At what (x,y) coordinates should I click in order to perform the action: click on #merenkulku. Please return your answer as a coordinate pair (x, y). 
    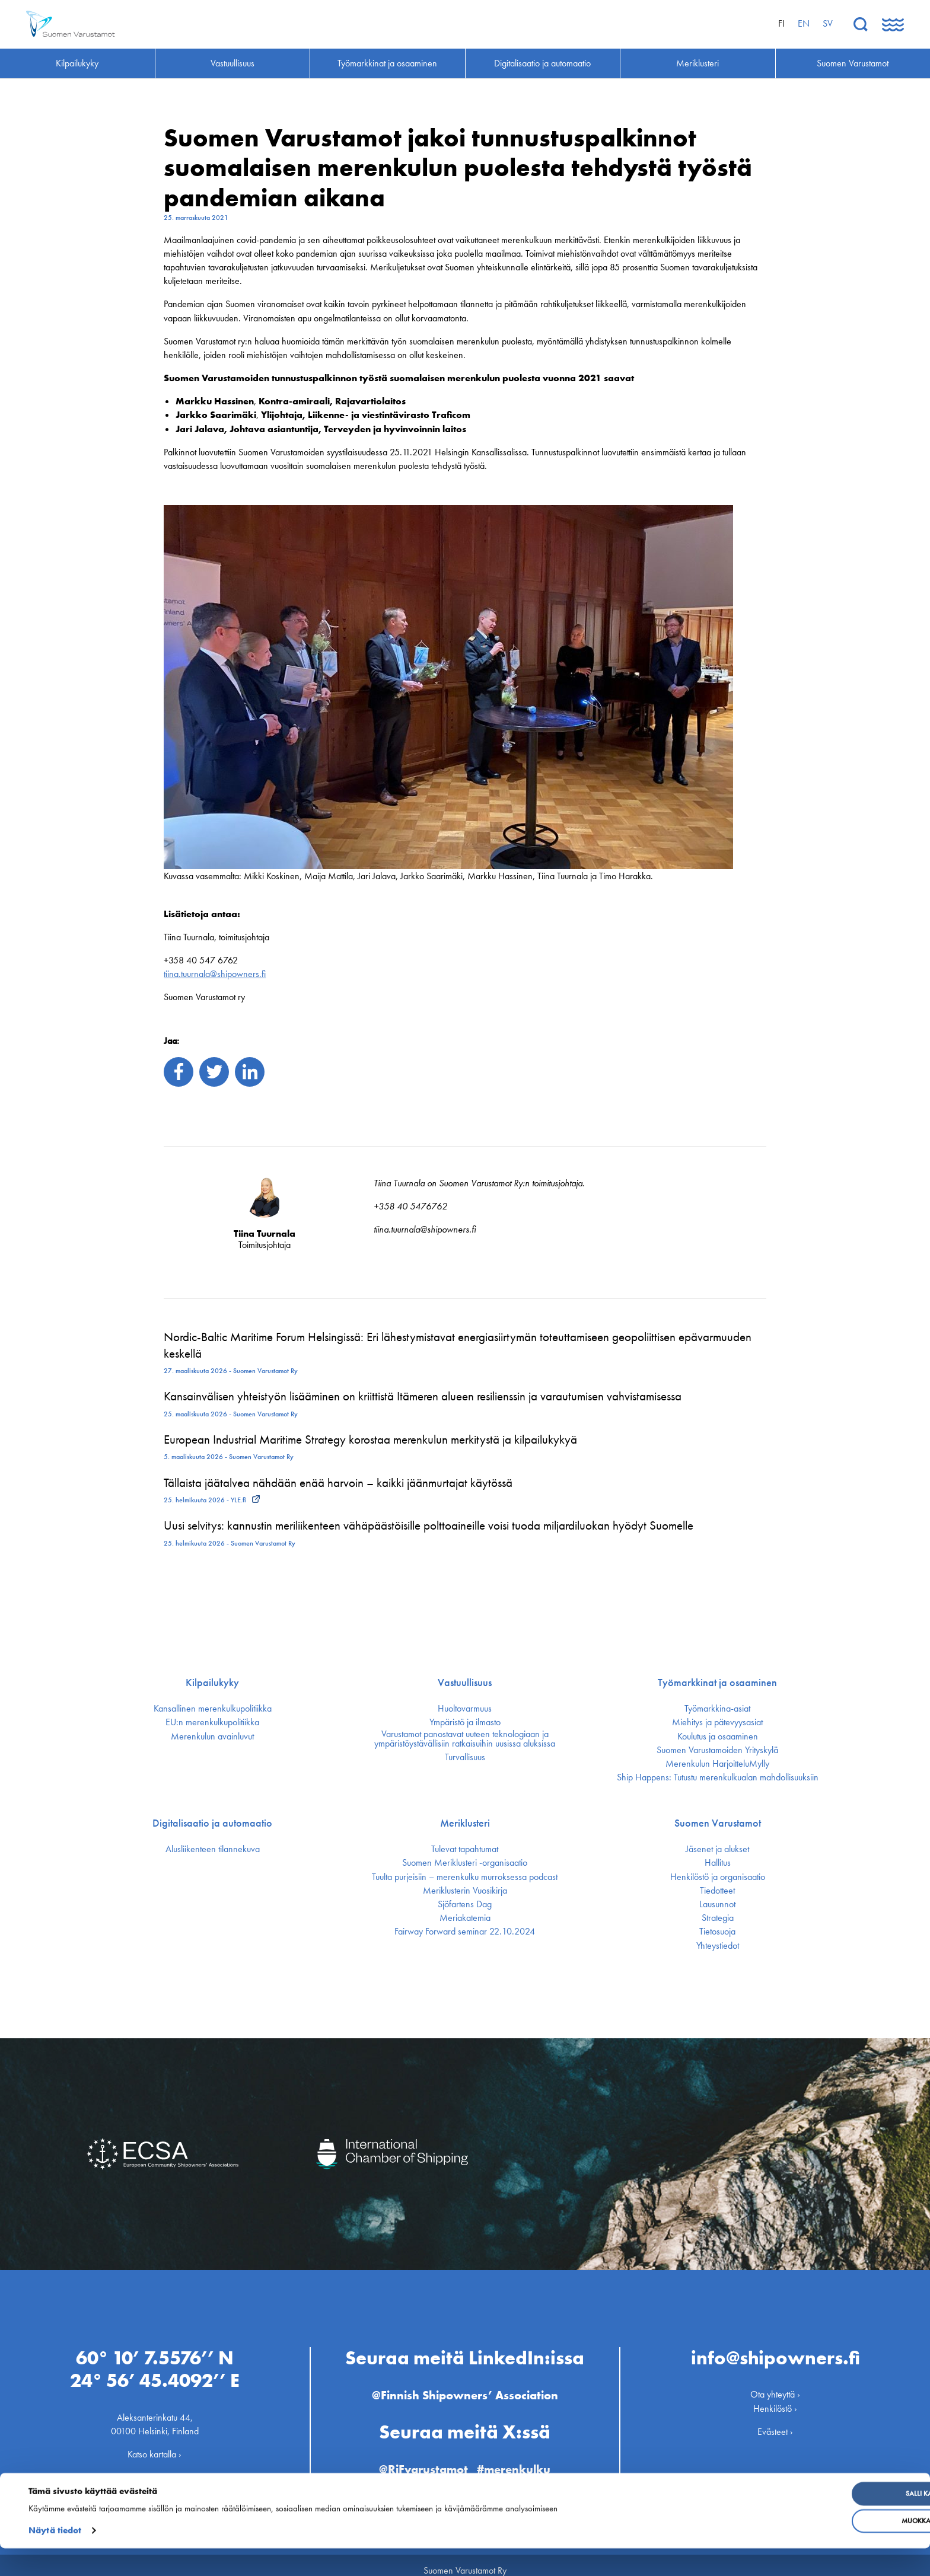
    Looking at the image, I should click on (518, 2459).